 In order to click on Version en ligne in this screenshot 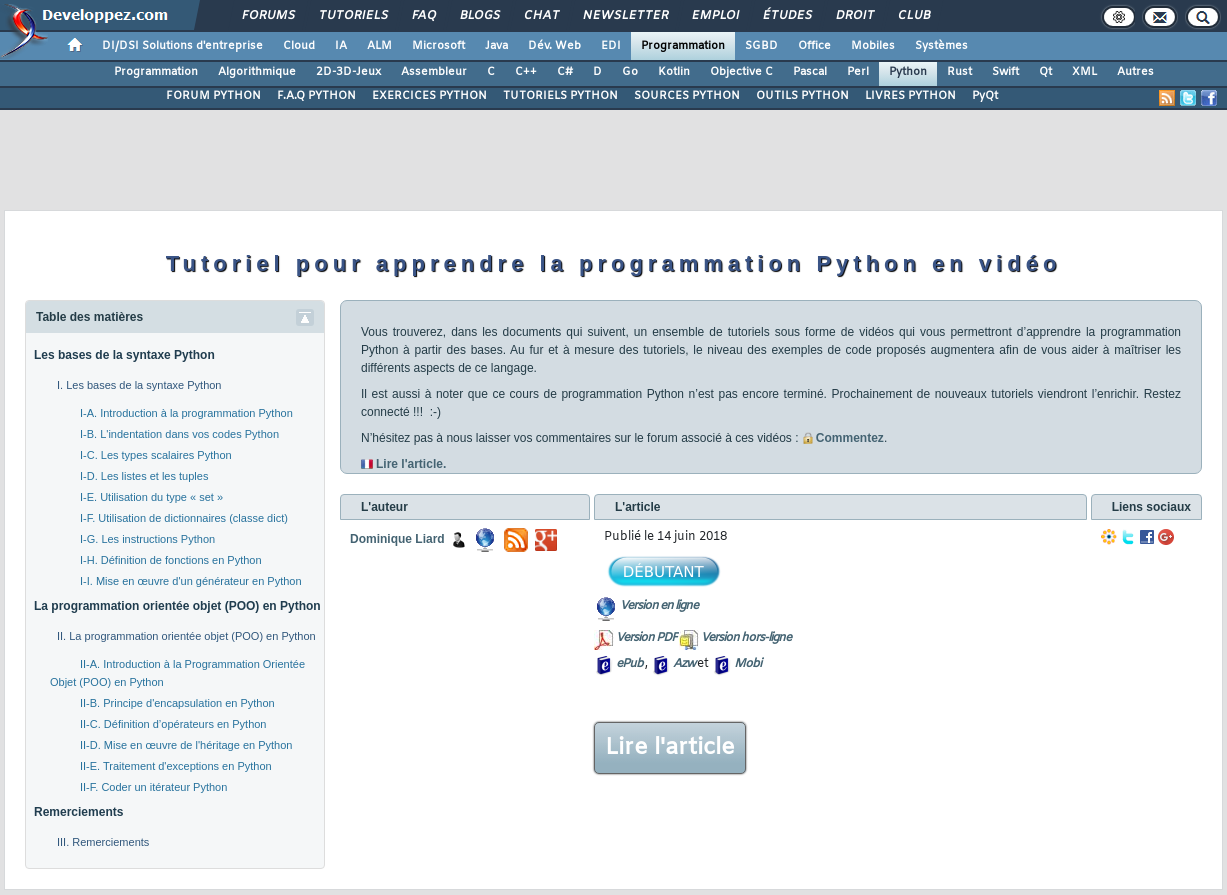, I will do `click(659, 606)`.